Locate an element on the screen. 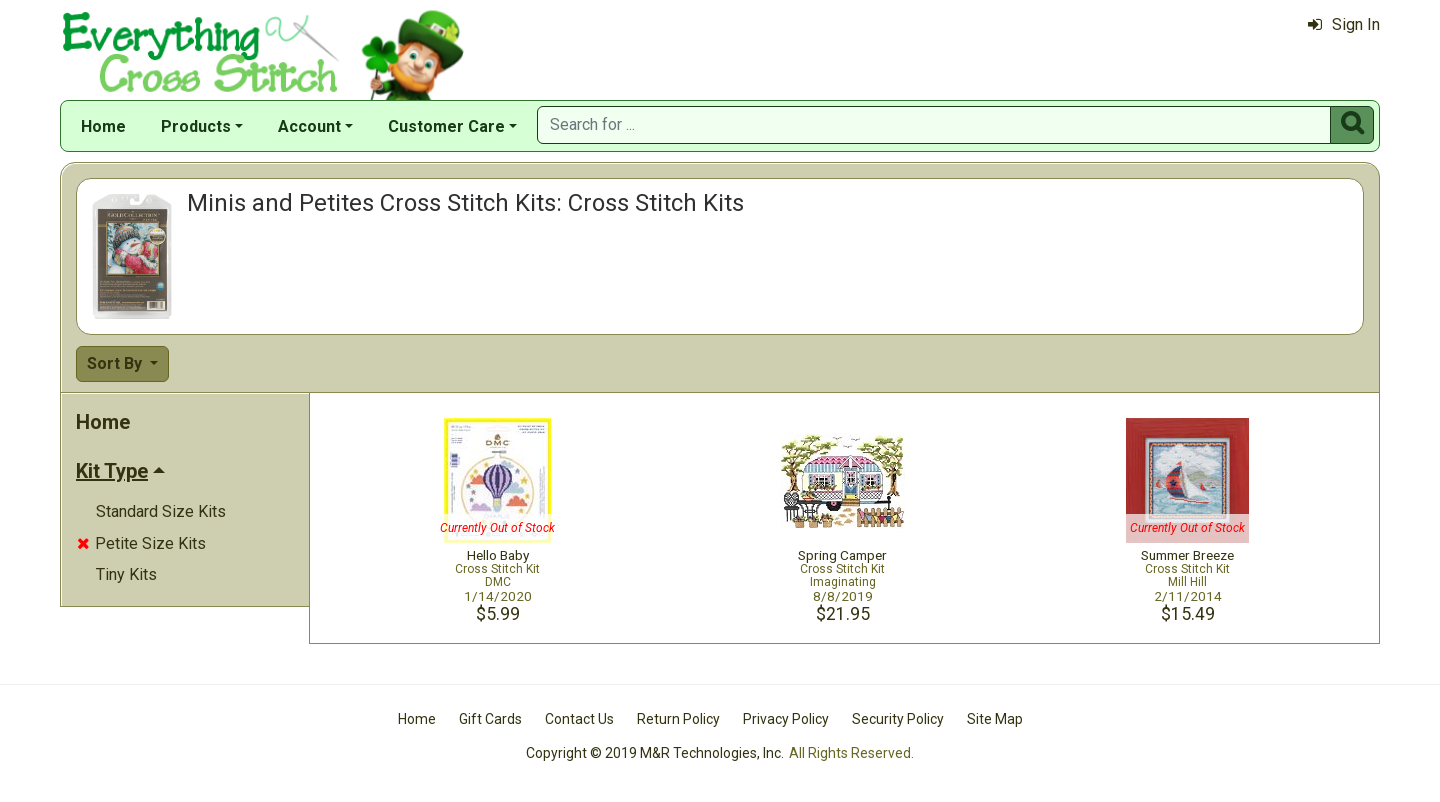 The image size is (1440, 802). Home is located at coordinates (103, 126).